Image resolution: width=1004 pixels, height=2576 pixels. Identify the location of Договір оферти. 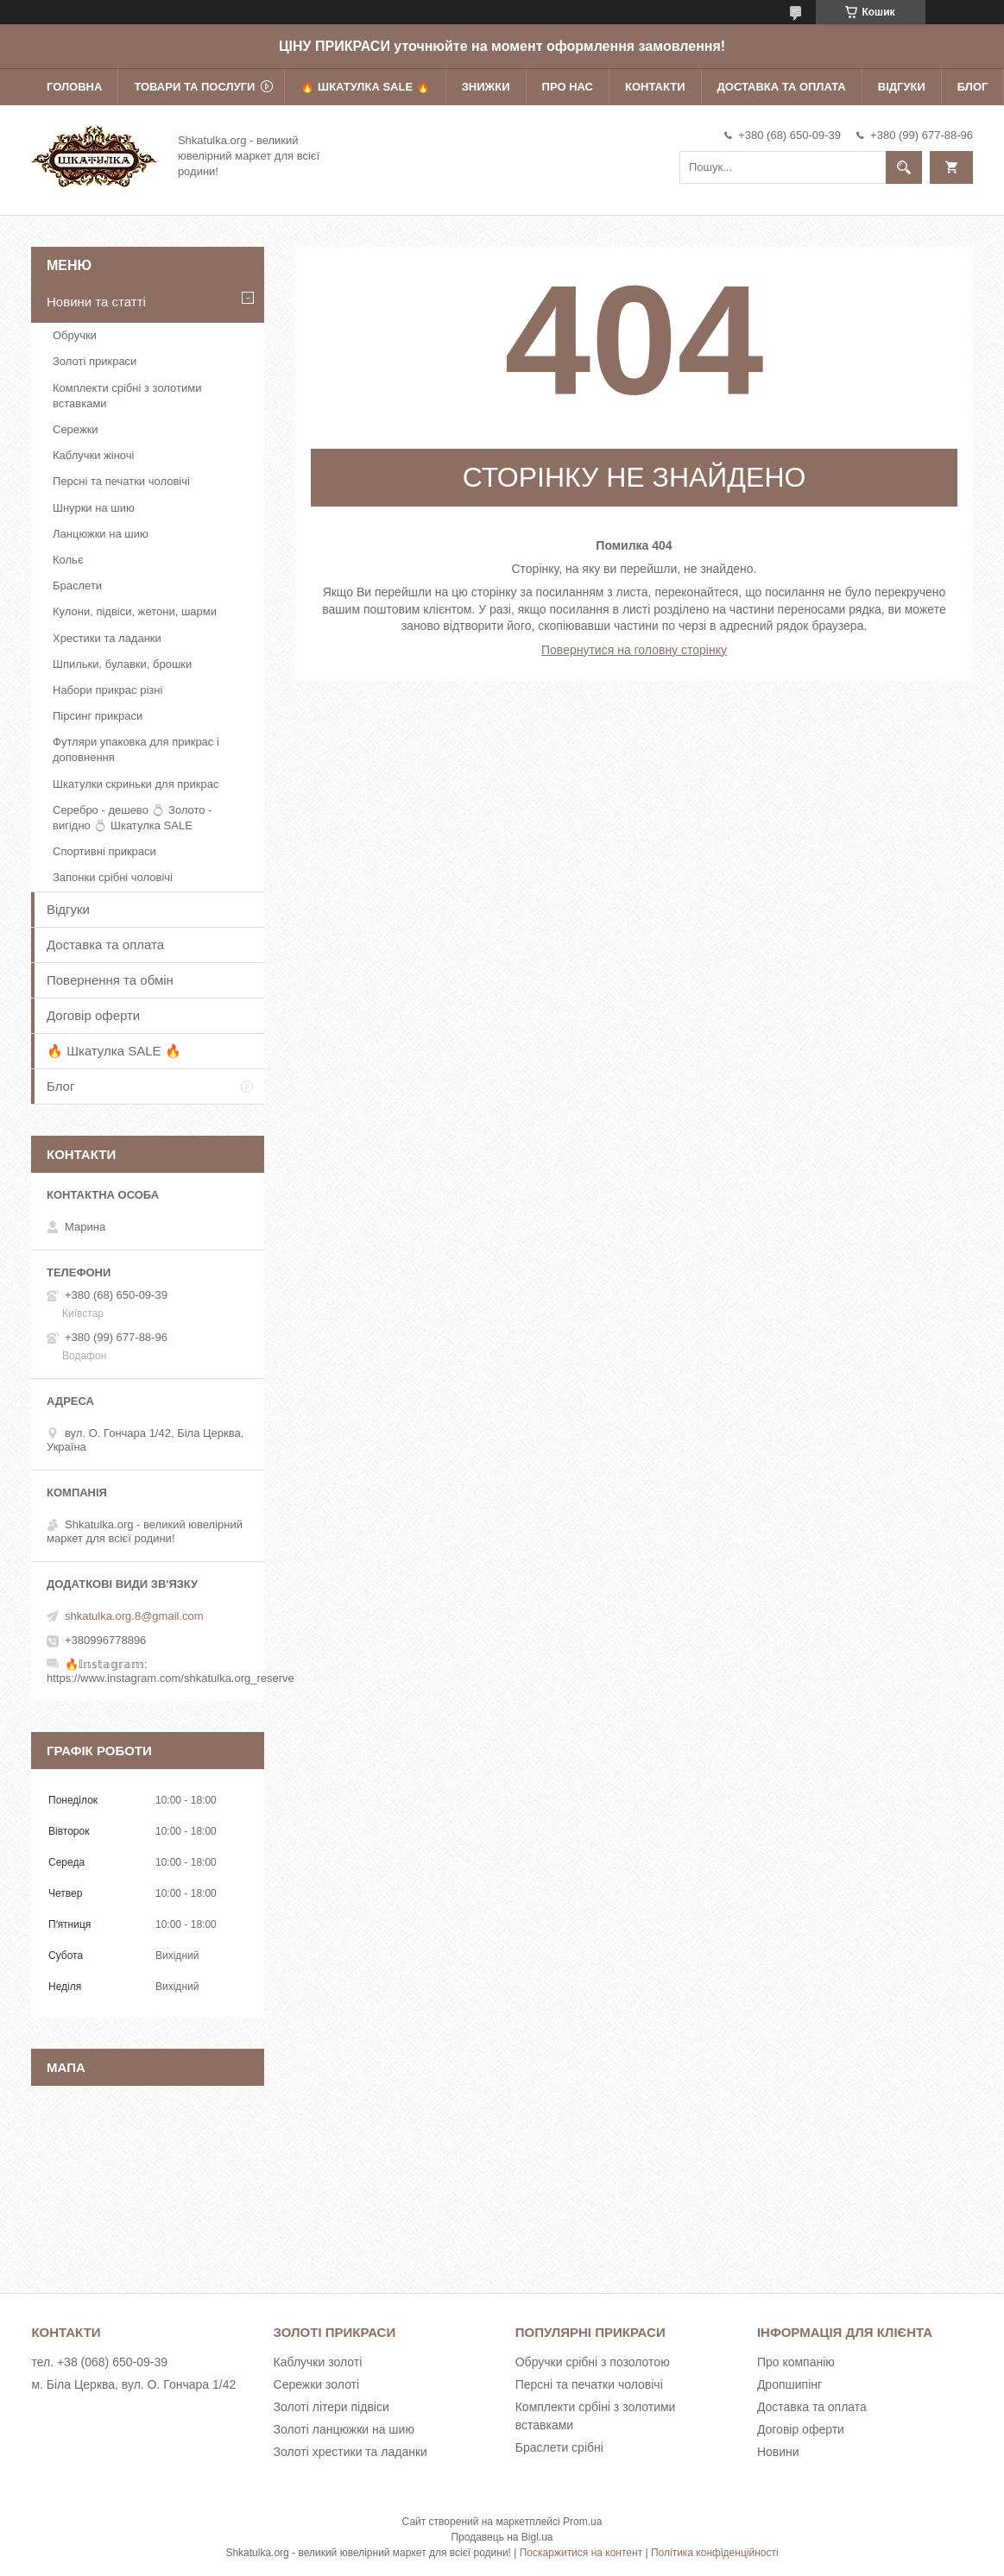
(93, 1015).